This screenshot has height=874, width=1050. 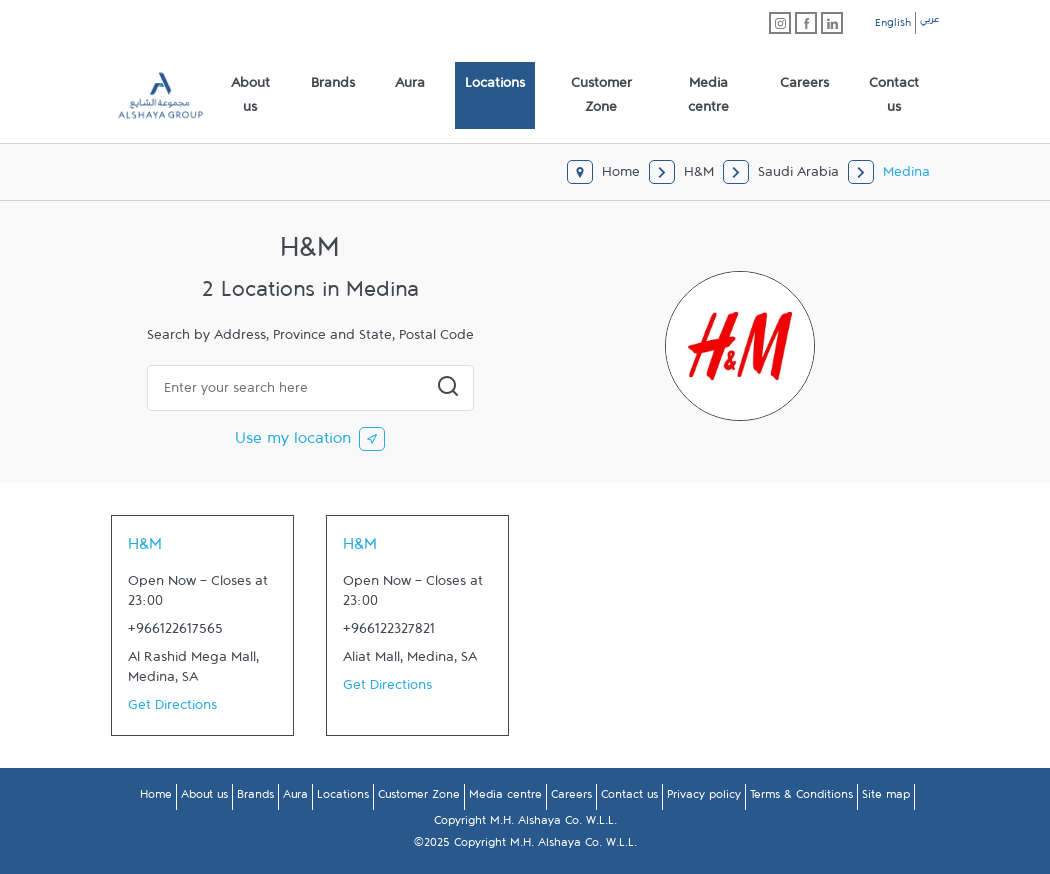 I want to click on Terms & Conditions, so click(x=801, y=798).